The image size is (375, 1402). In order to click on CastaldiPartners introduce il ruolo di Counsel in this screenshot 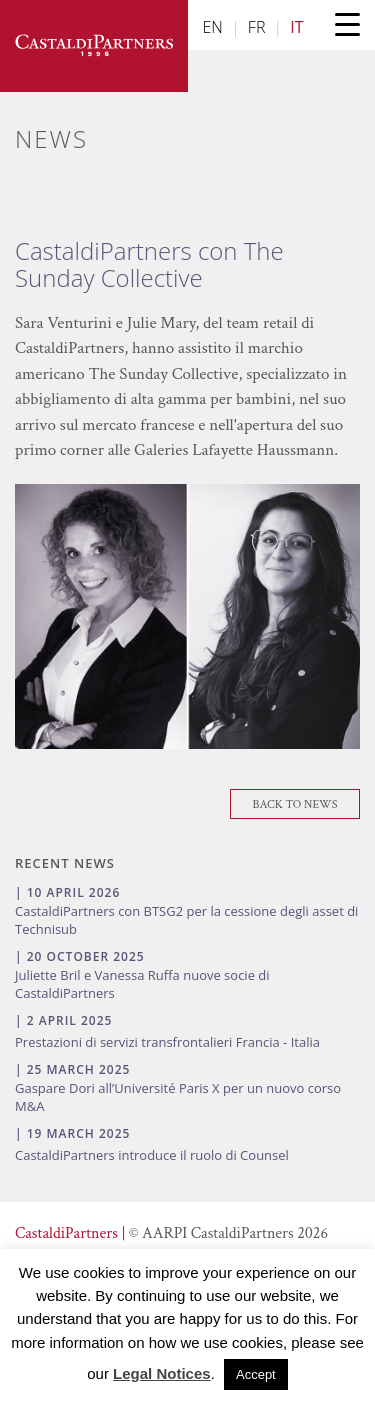, I will do `click(152, 1155)`.